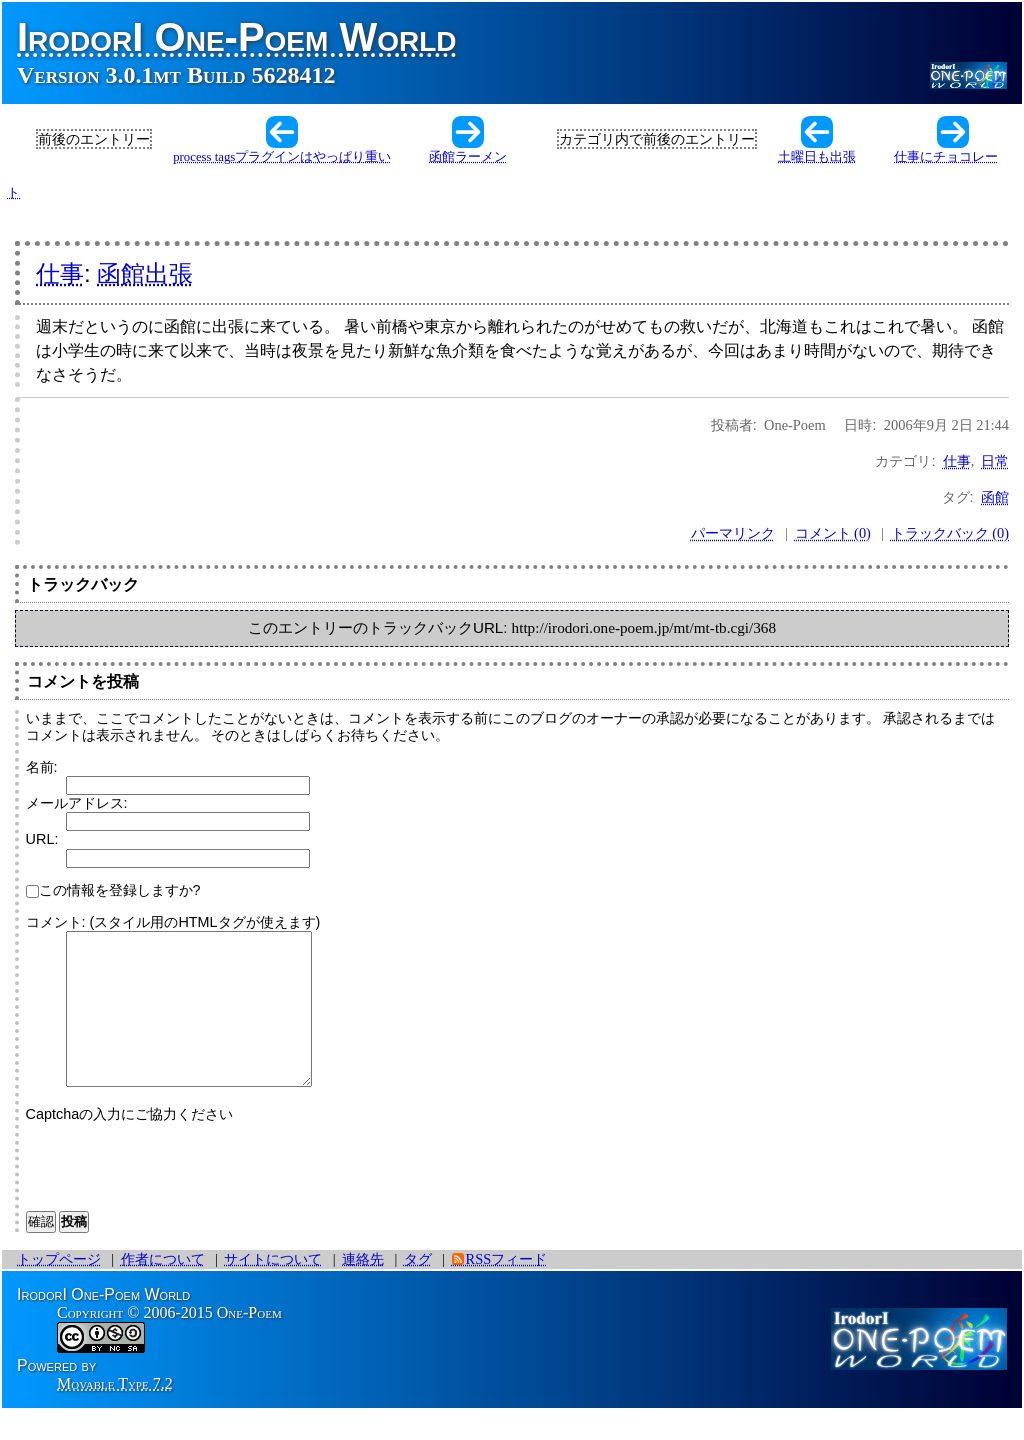 The height and width of the screenshot is (1440, 1024). I want to click on この情報を登録しますか?, so click(113, 890).